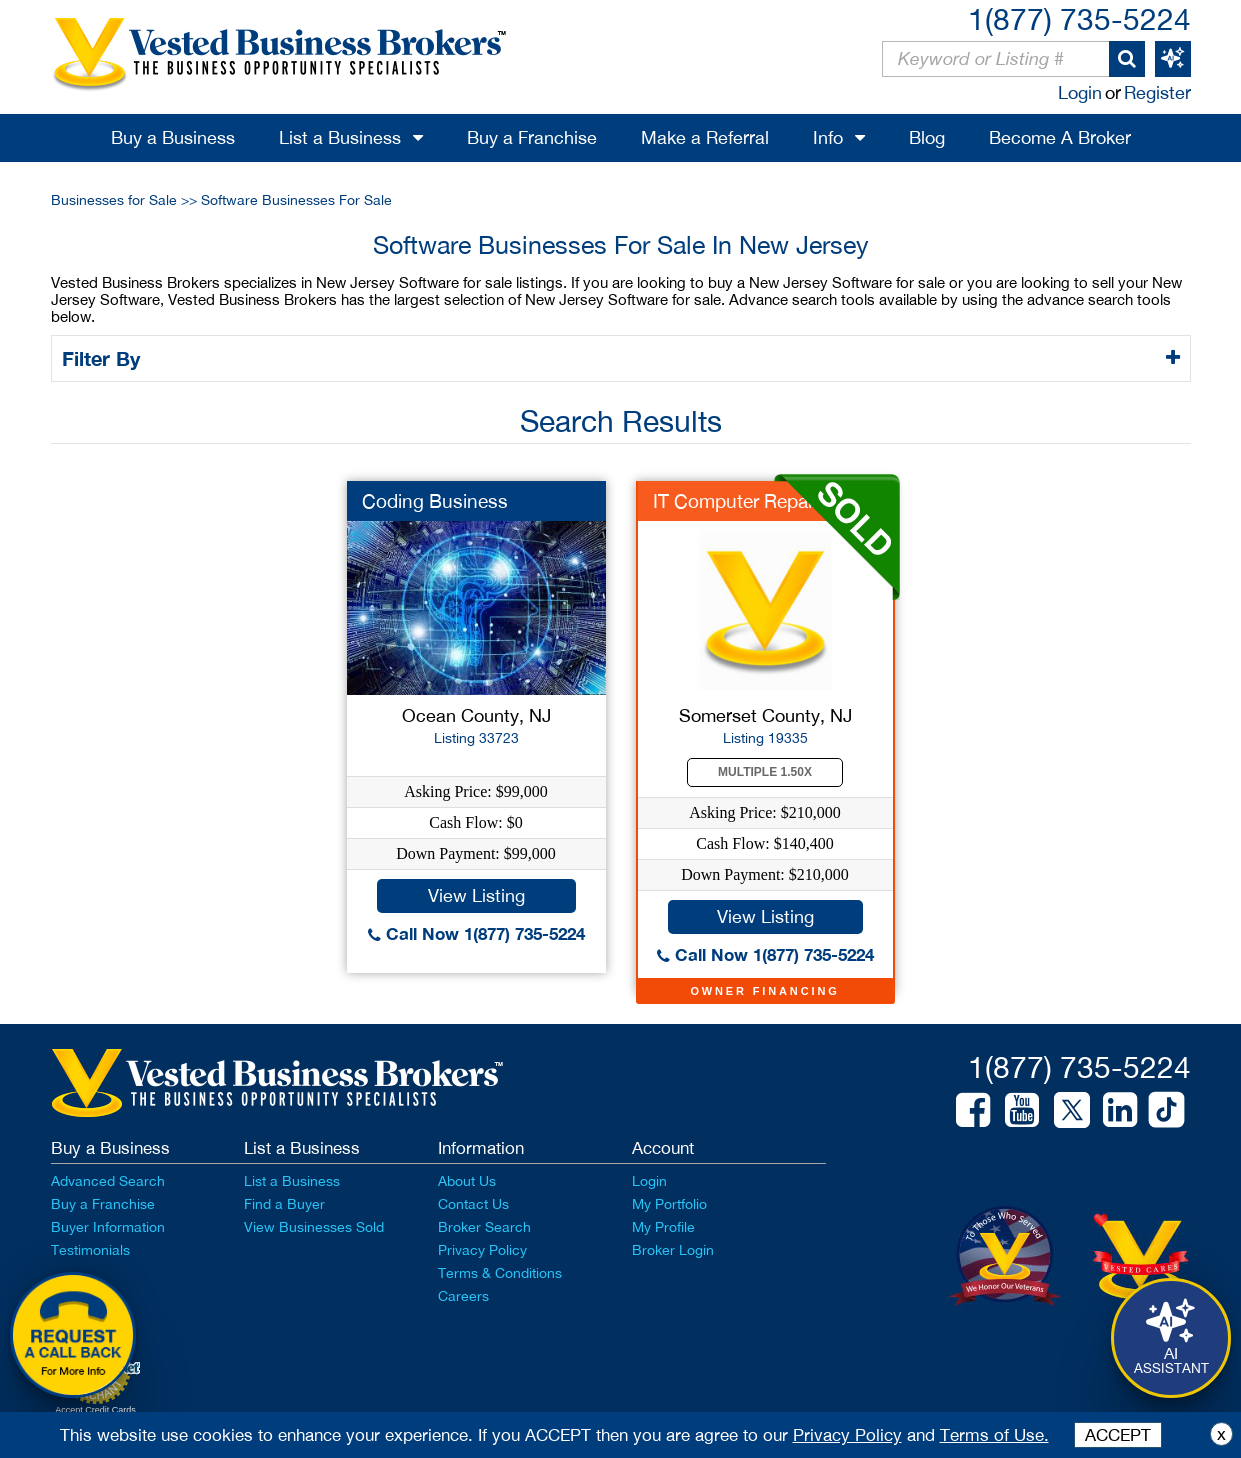  I want to click on 1(877) 735-5224, so click(1079, 18).